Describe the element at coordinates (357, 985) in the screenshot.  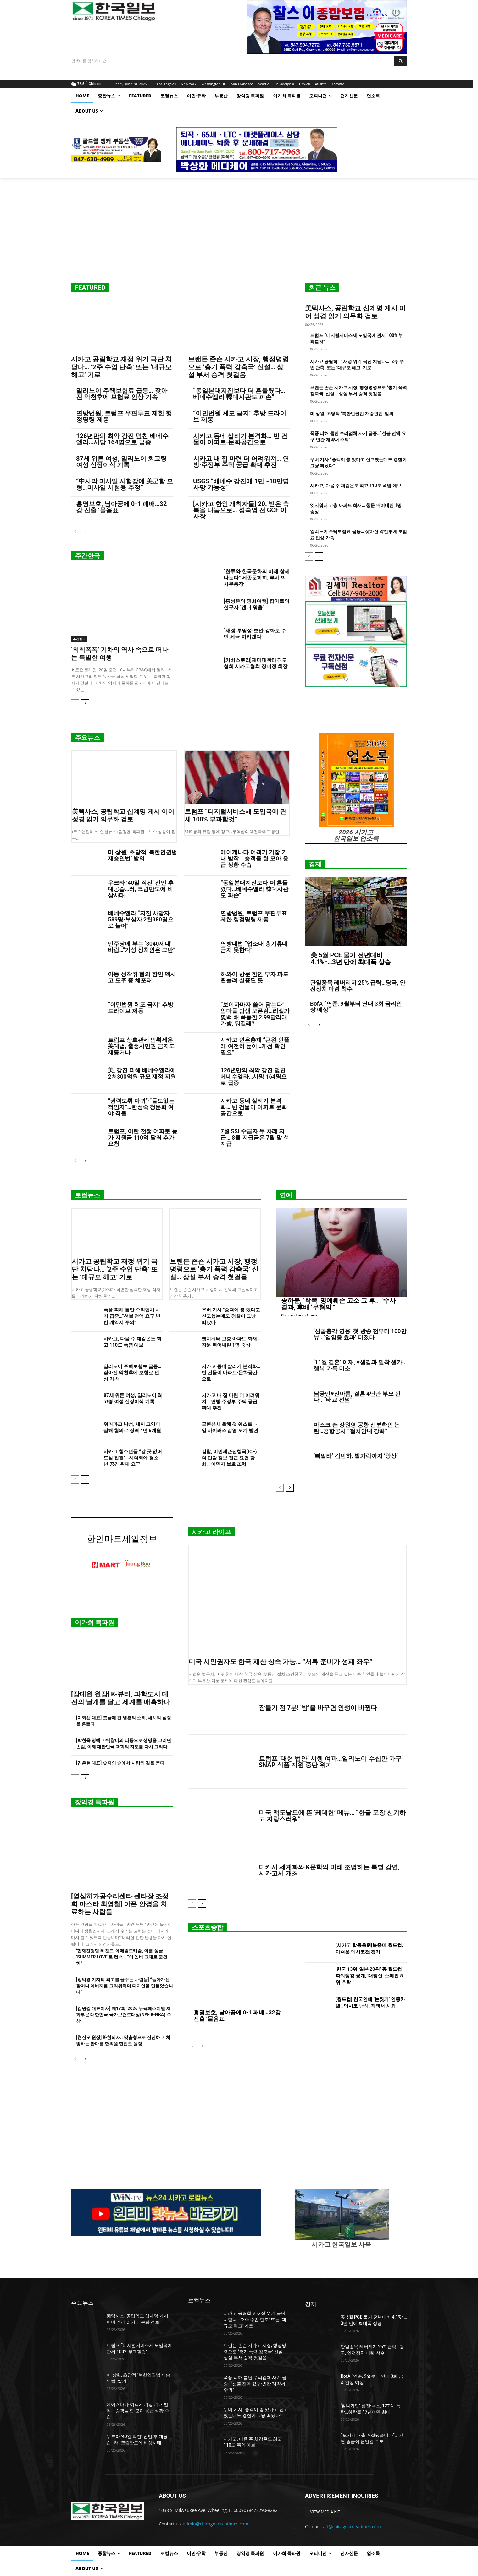
I see `단일종목 레버리지 25% 급락…당국, 안전장치 마련 착수` at that location.